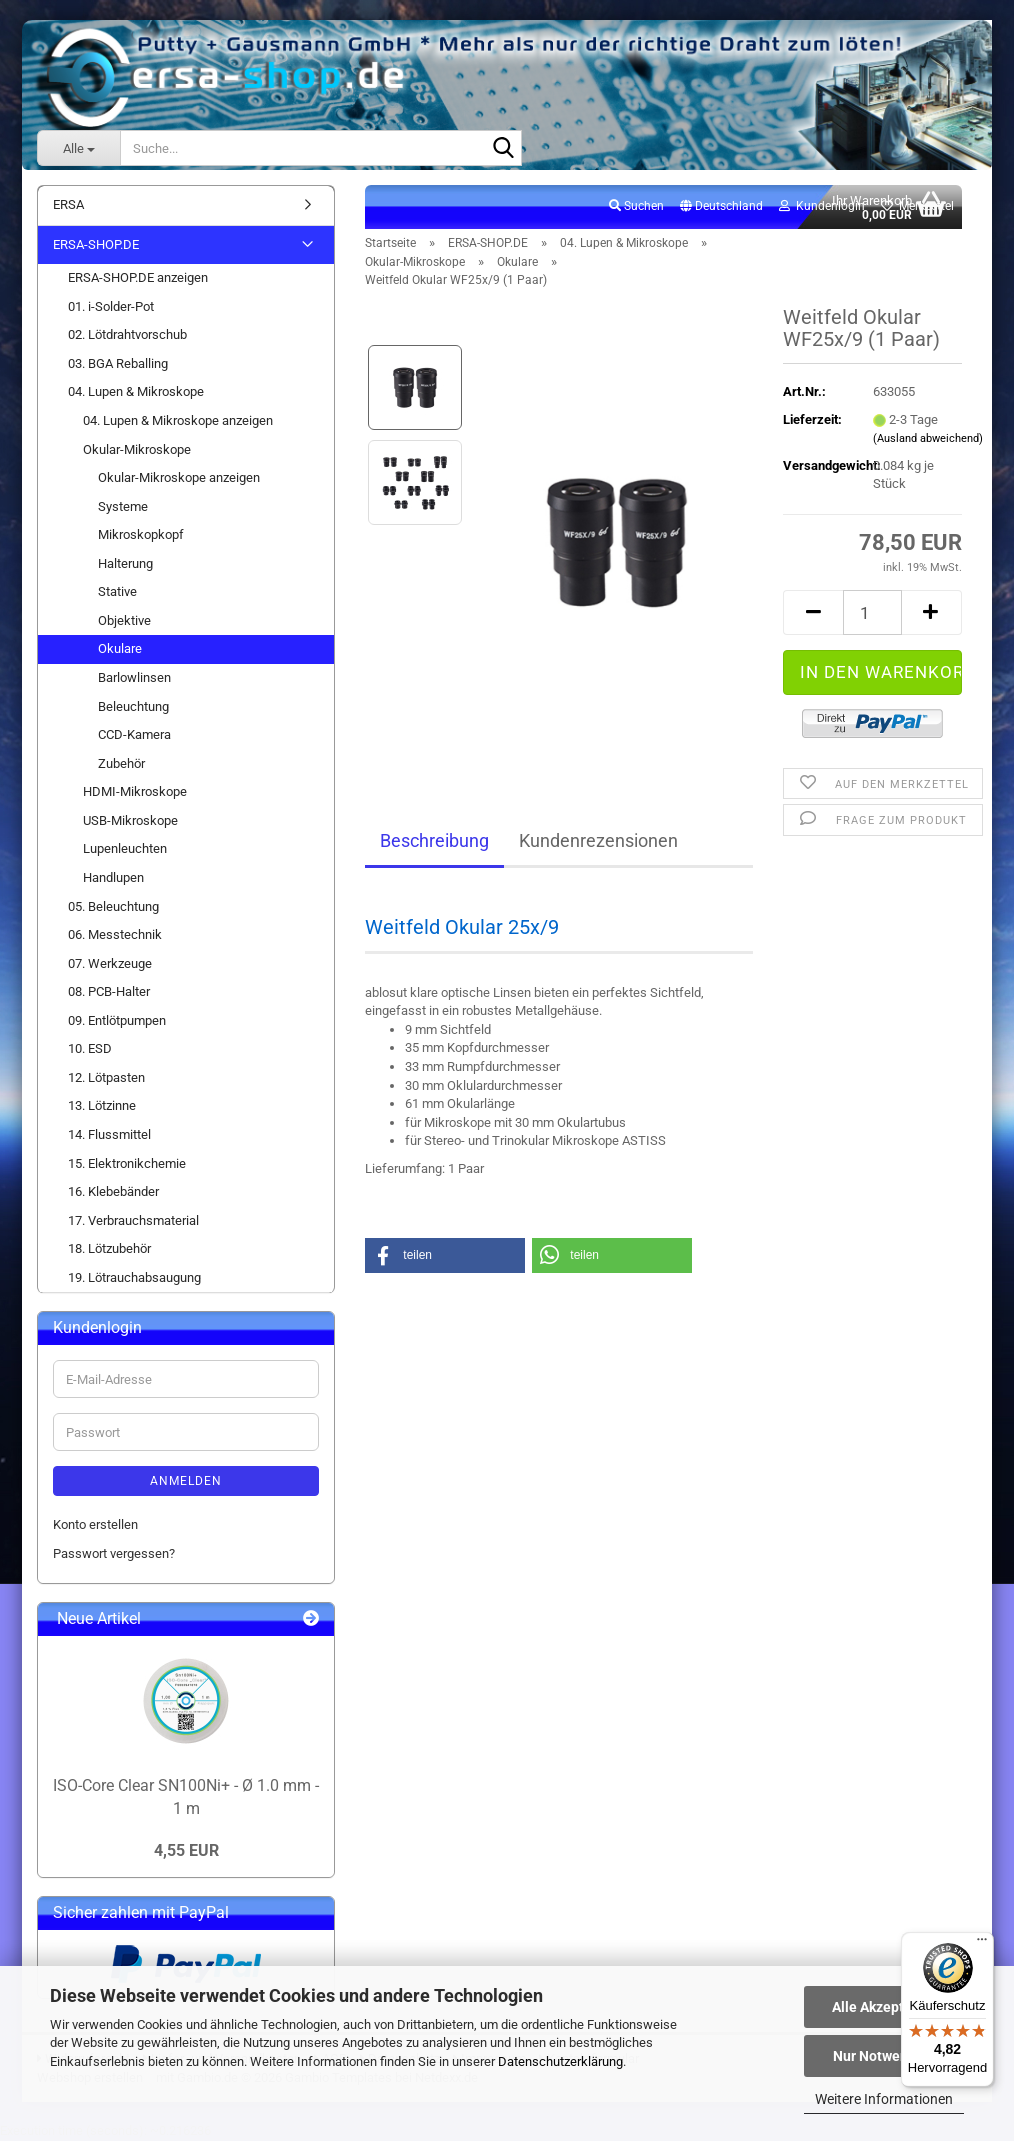 The width and height of the screenshot is (1014, 2141). What do you see at coordinates (102, 1105) in the screenshot?
I see `13. Lötzinne` at bounding box center [102, 1105].